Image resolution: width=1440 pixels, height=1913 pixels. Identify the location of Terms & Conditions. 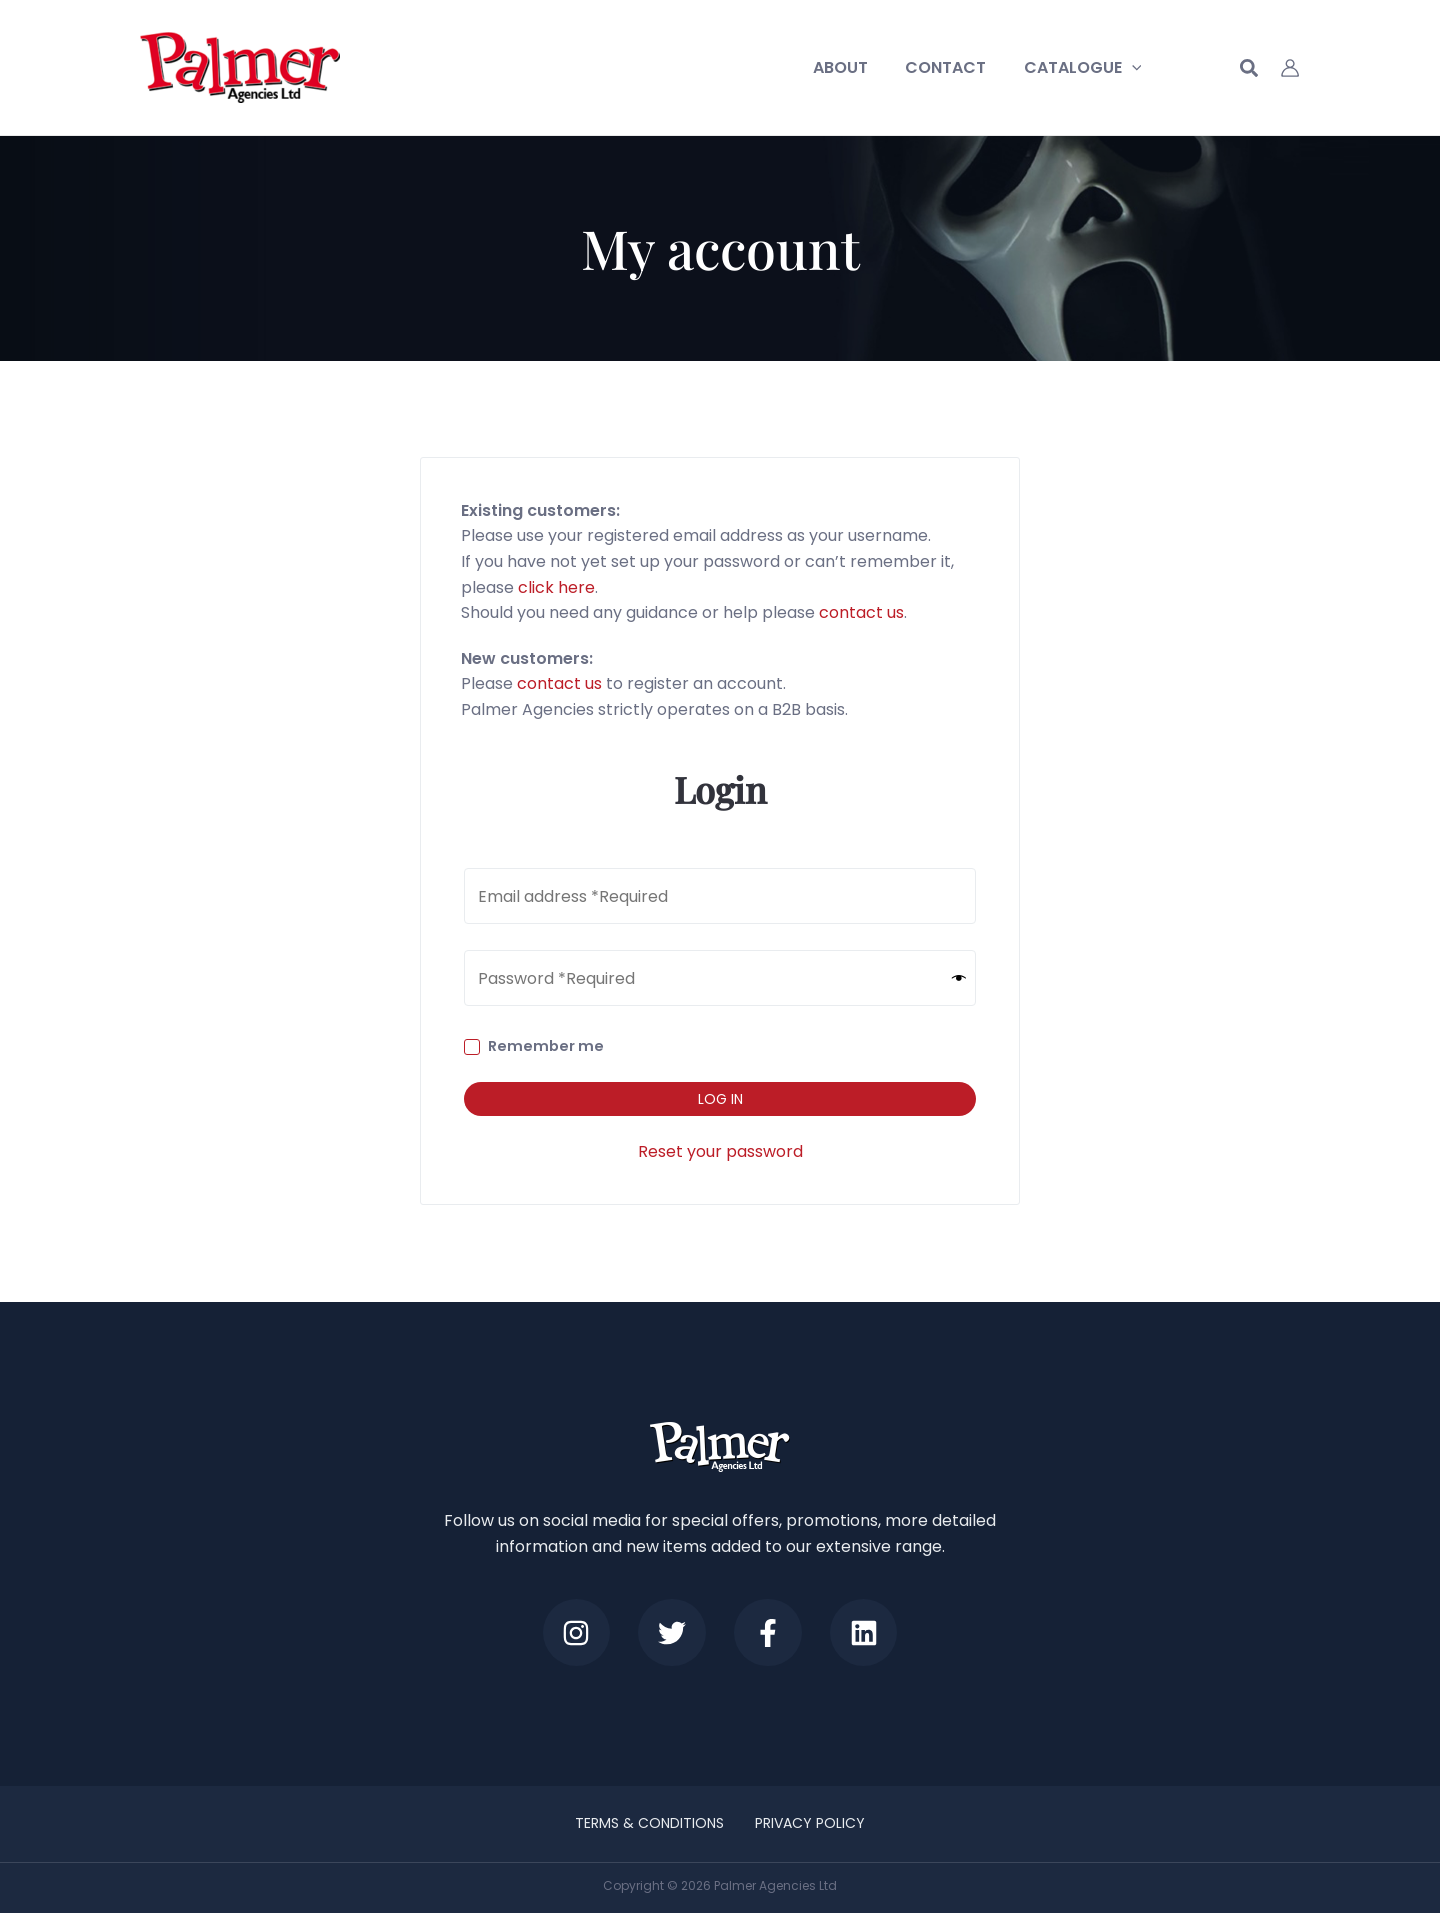
(650, 1823).